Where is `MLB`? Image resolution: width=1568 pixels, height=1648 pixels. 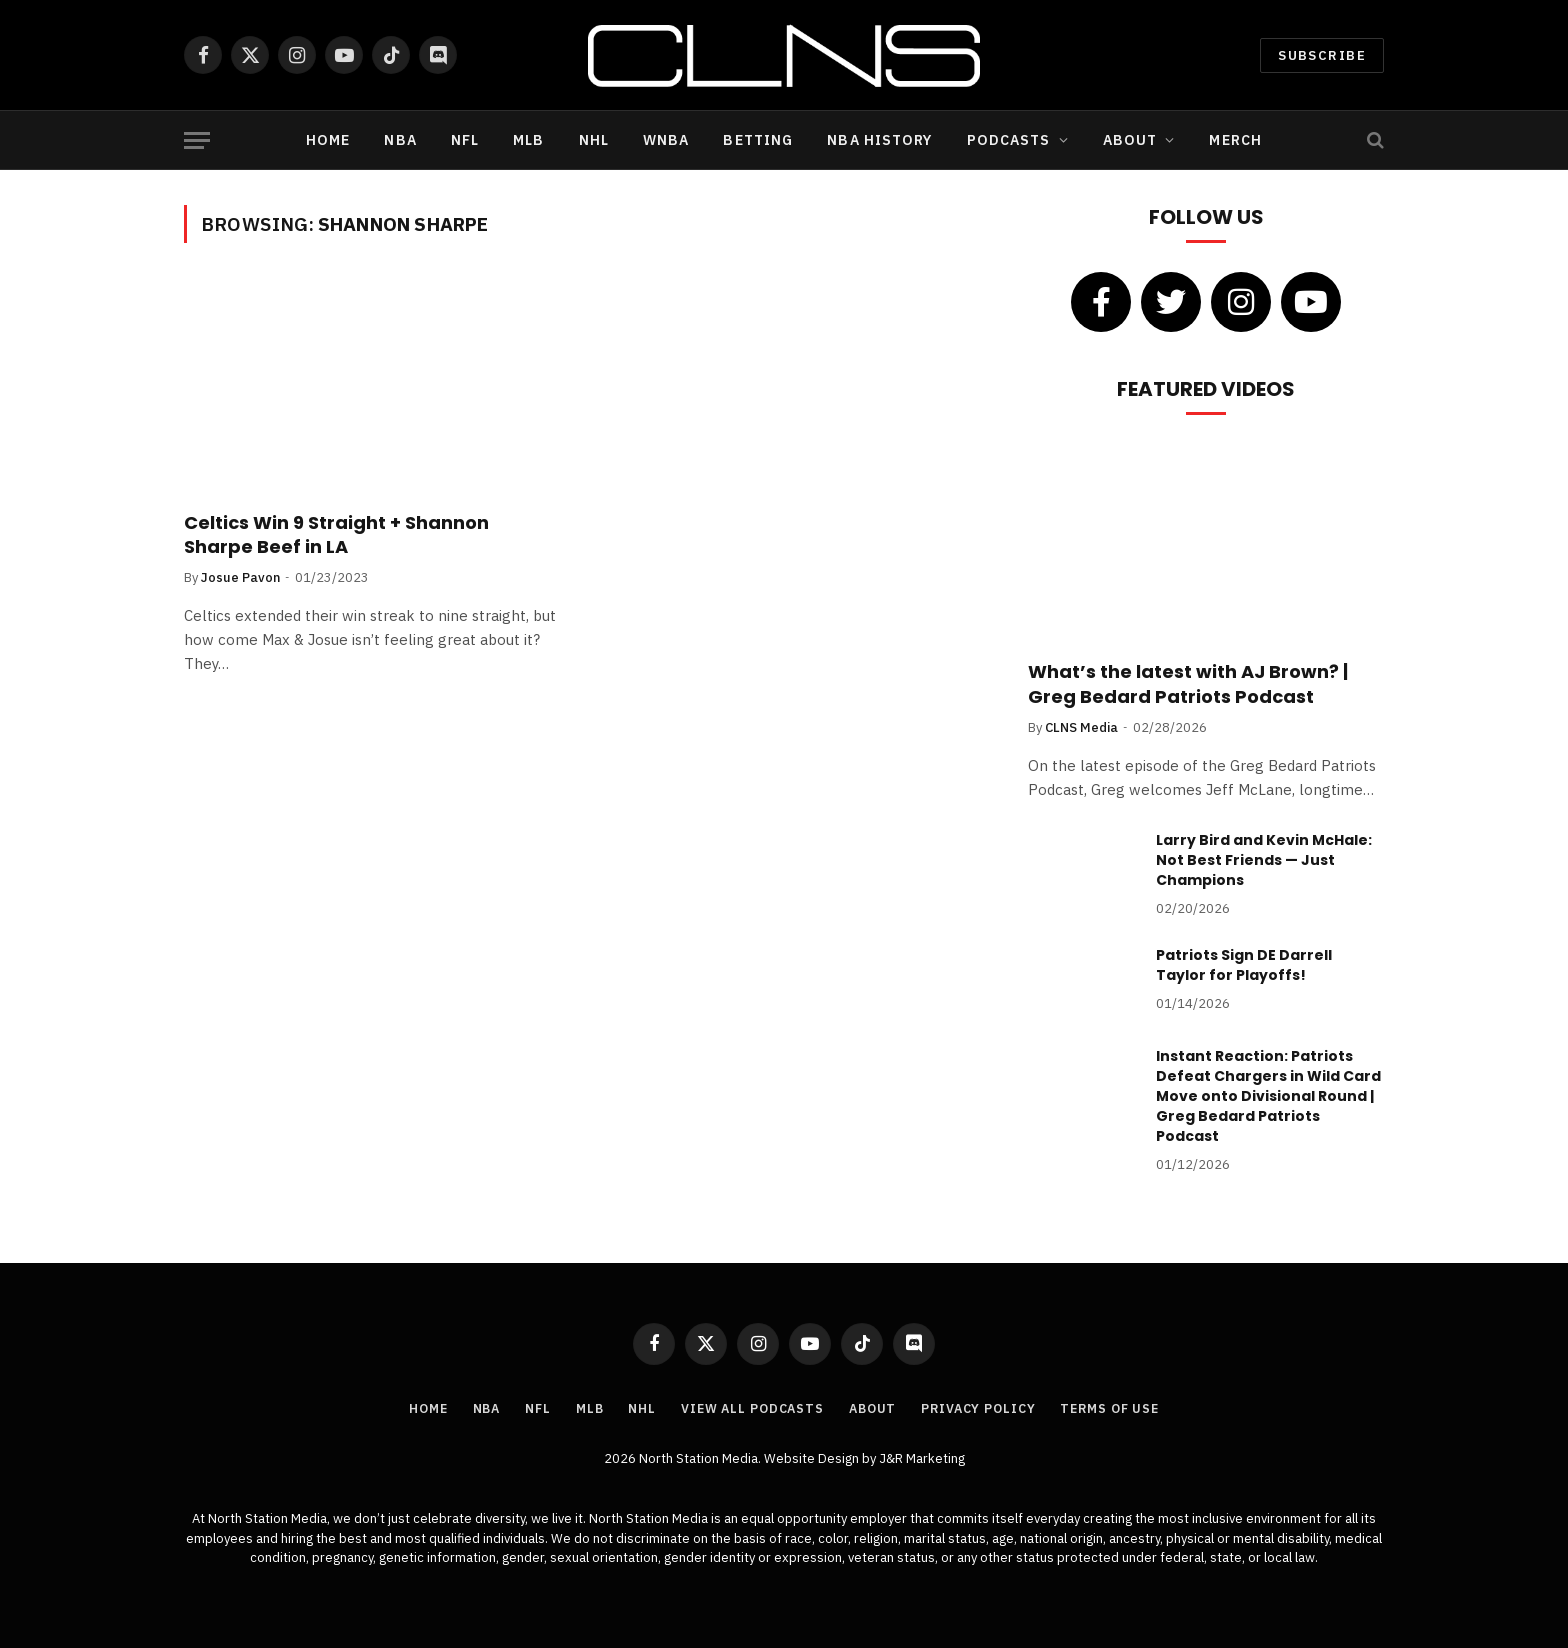
MLB is located at coordinates (528, 140).